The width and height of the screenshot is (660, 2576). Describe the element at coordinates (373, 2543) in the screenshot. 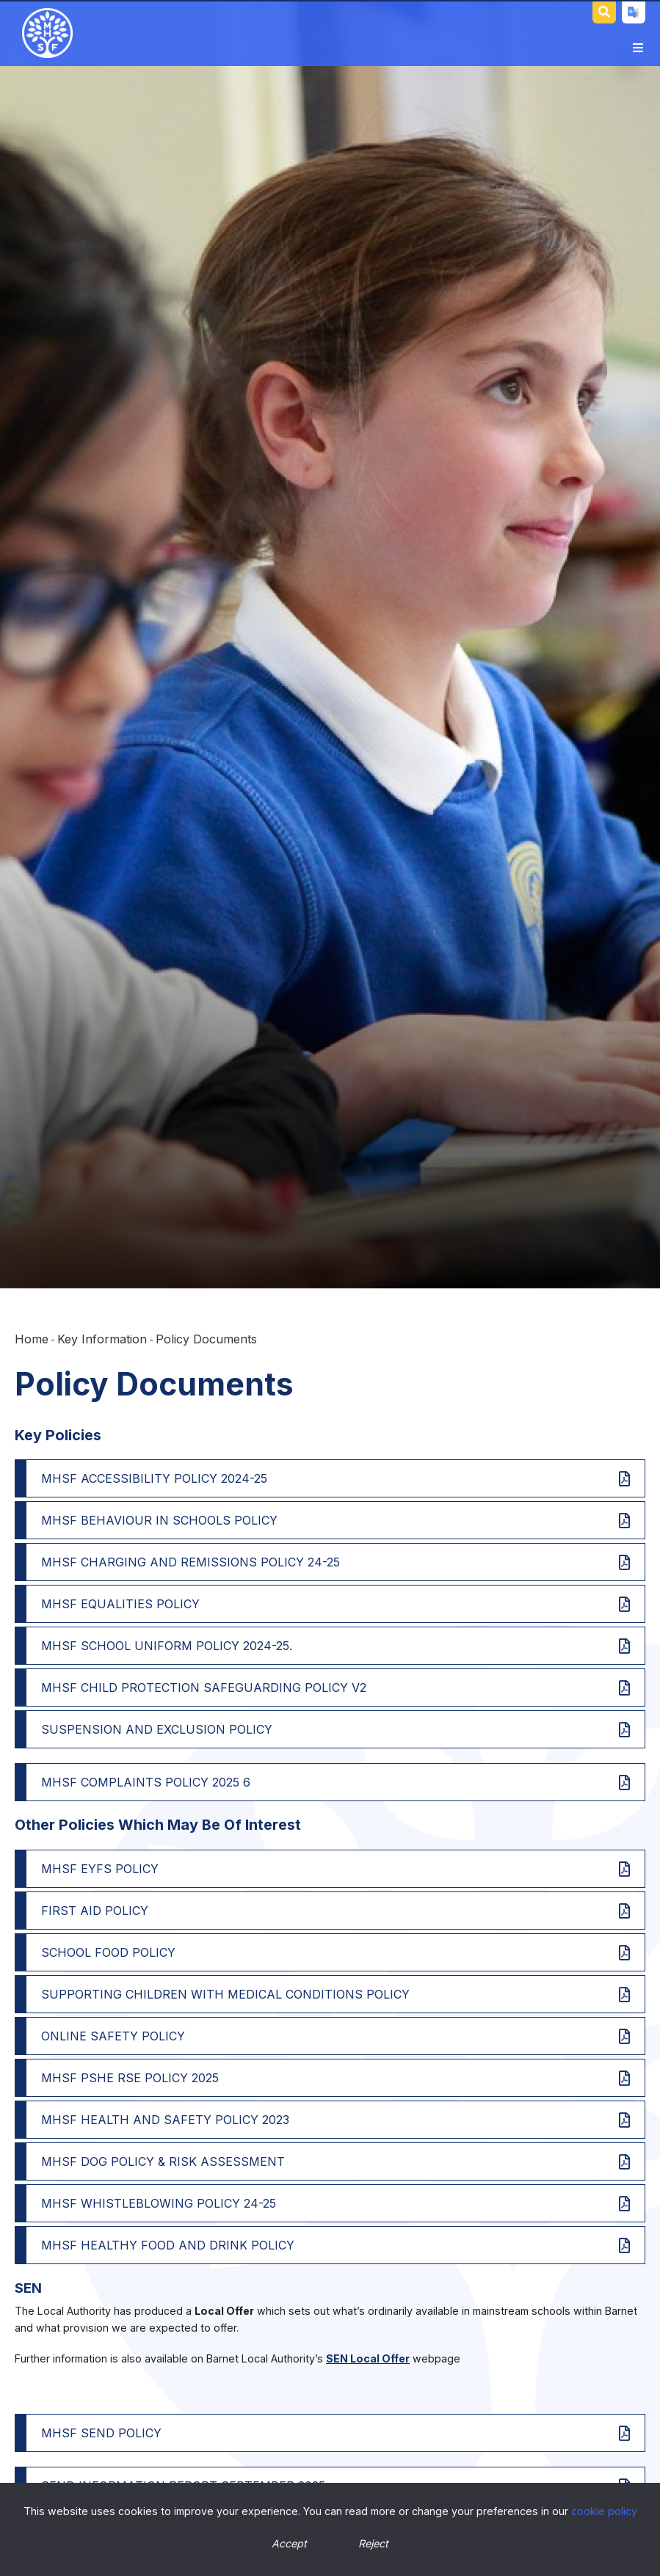

I see `Reject` at that location.